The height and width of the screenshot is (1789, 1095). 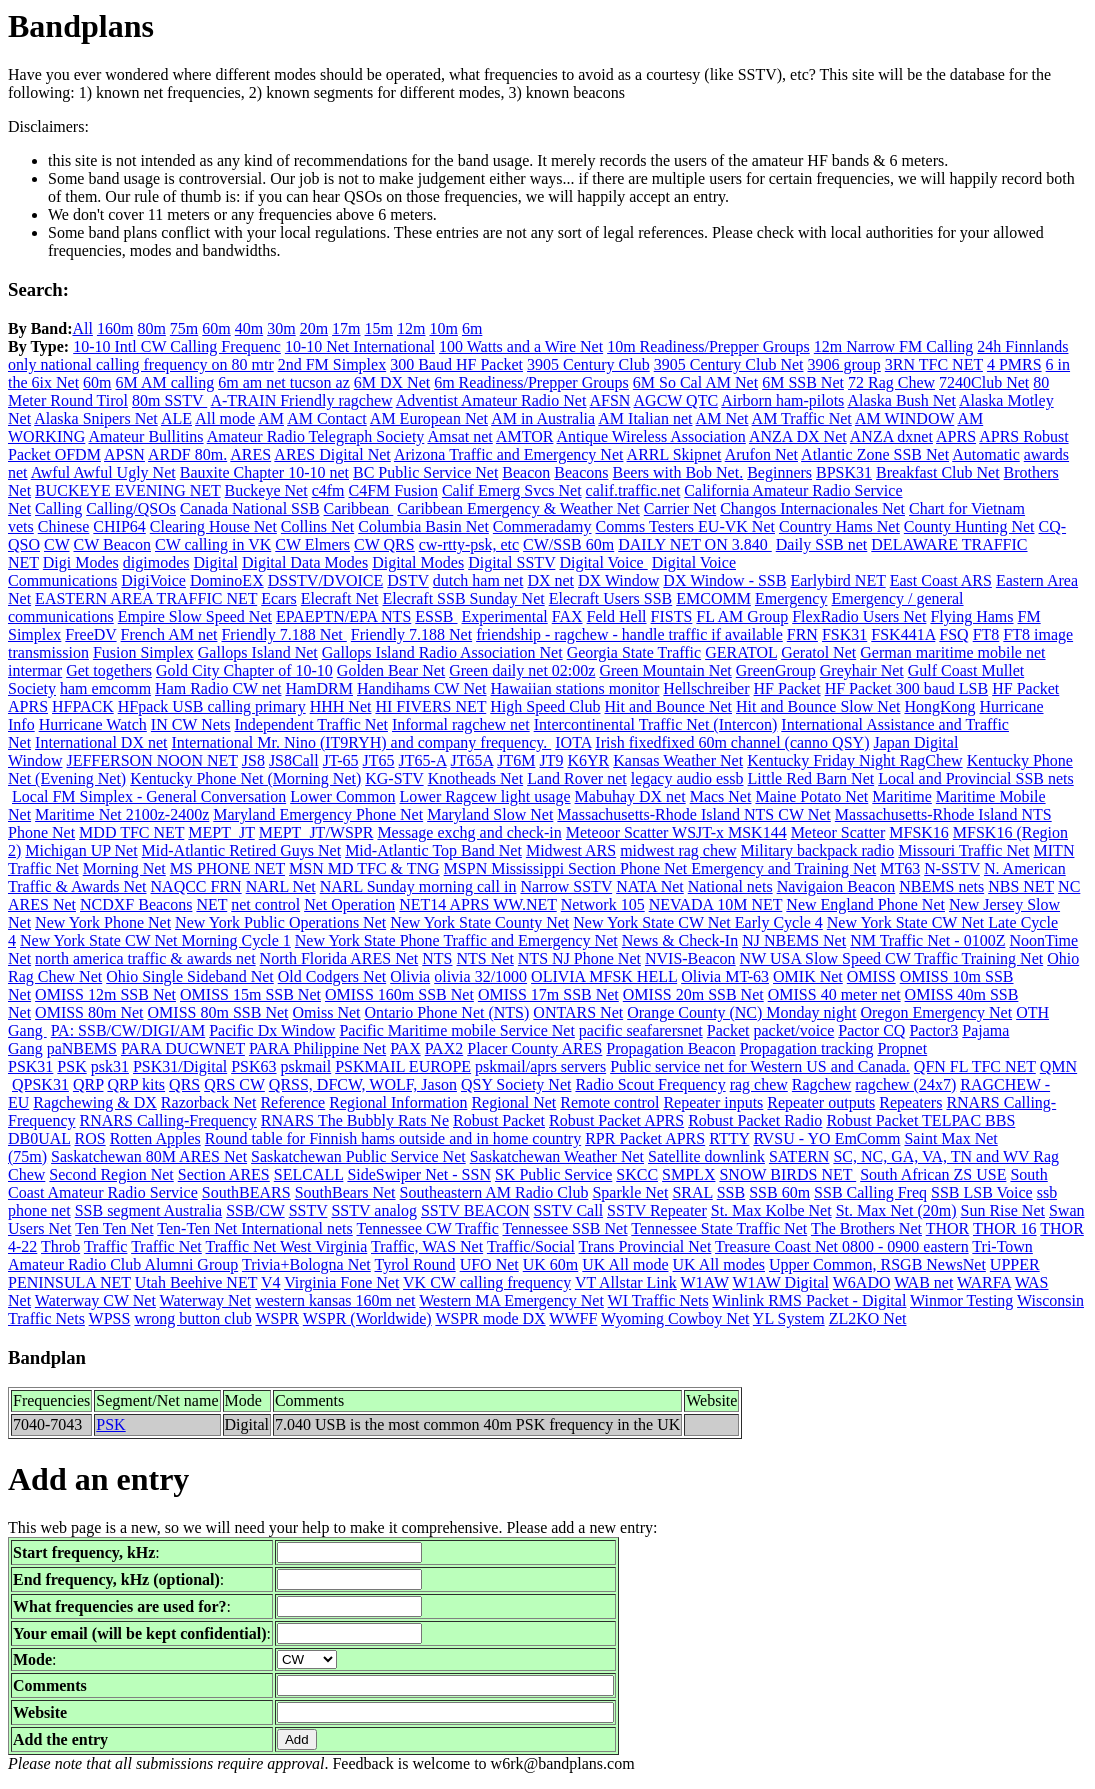 I want to click on Olivia MT-63, so click(x=725, y=976).